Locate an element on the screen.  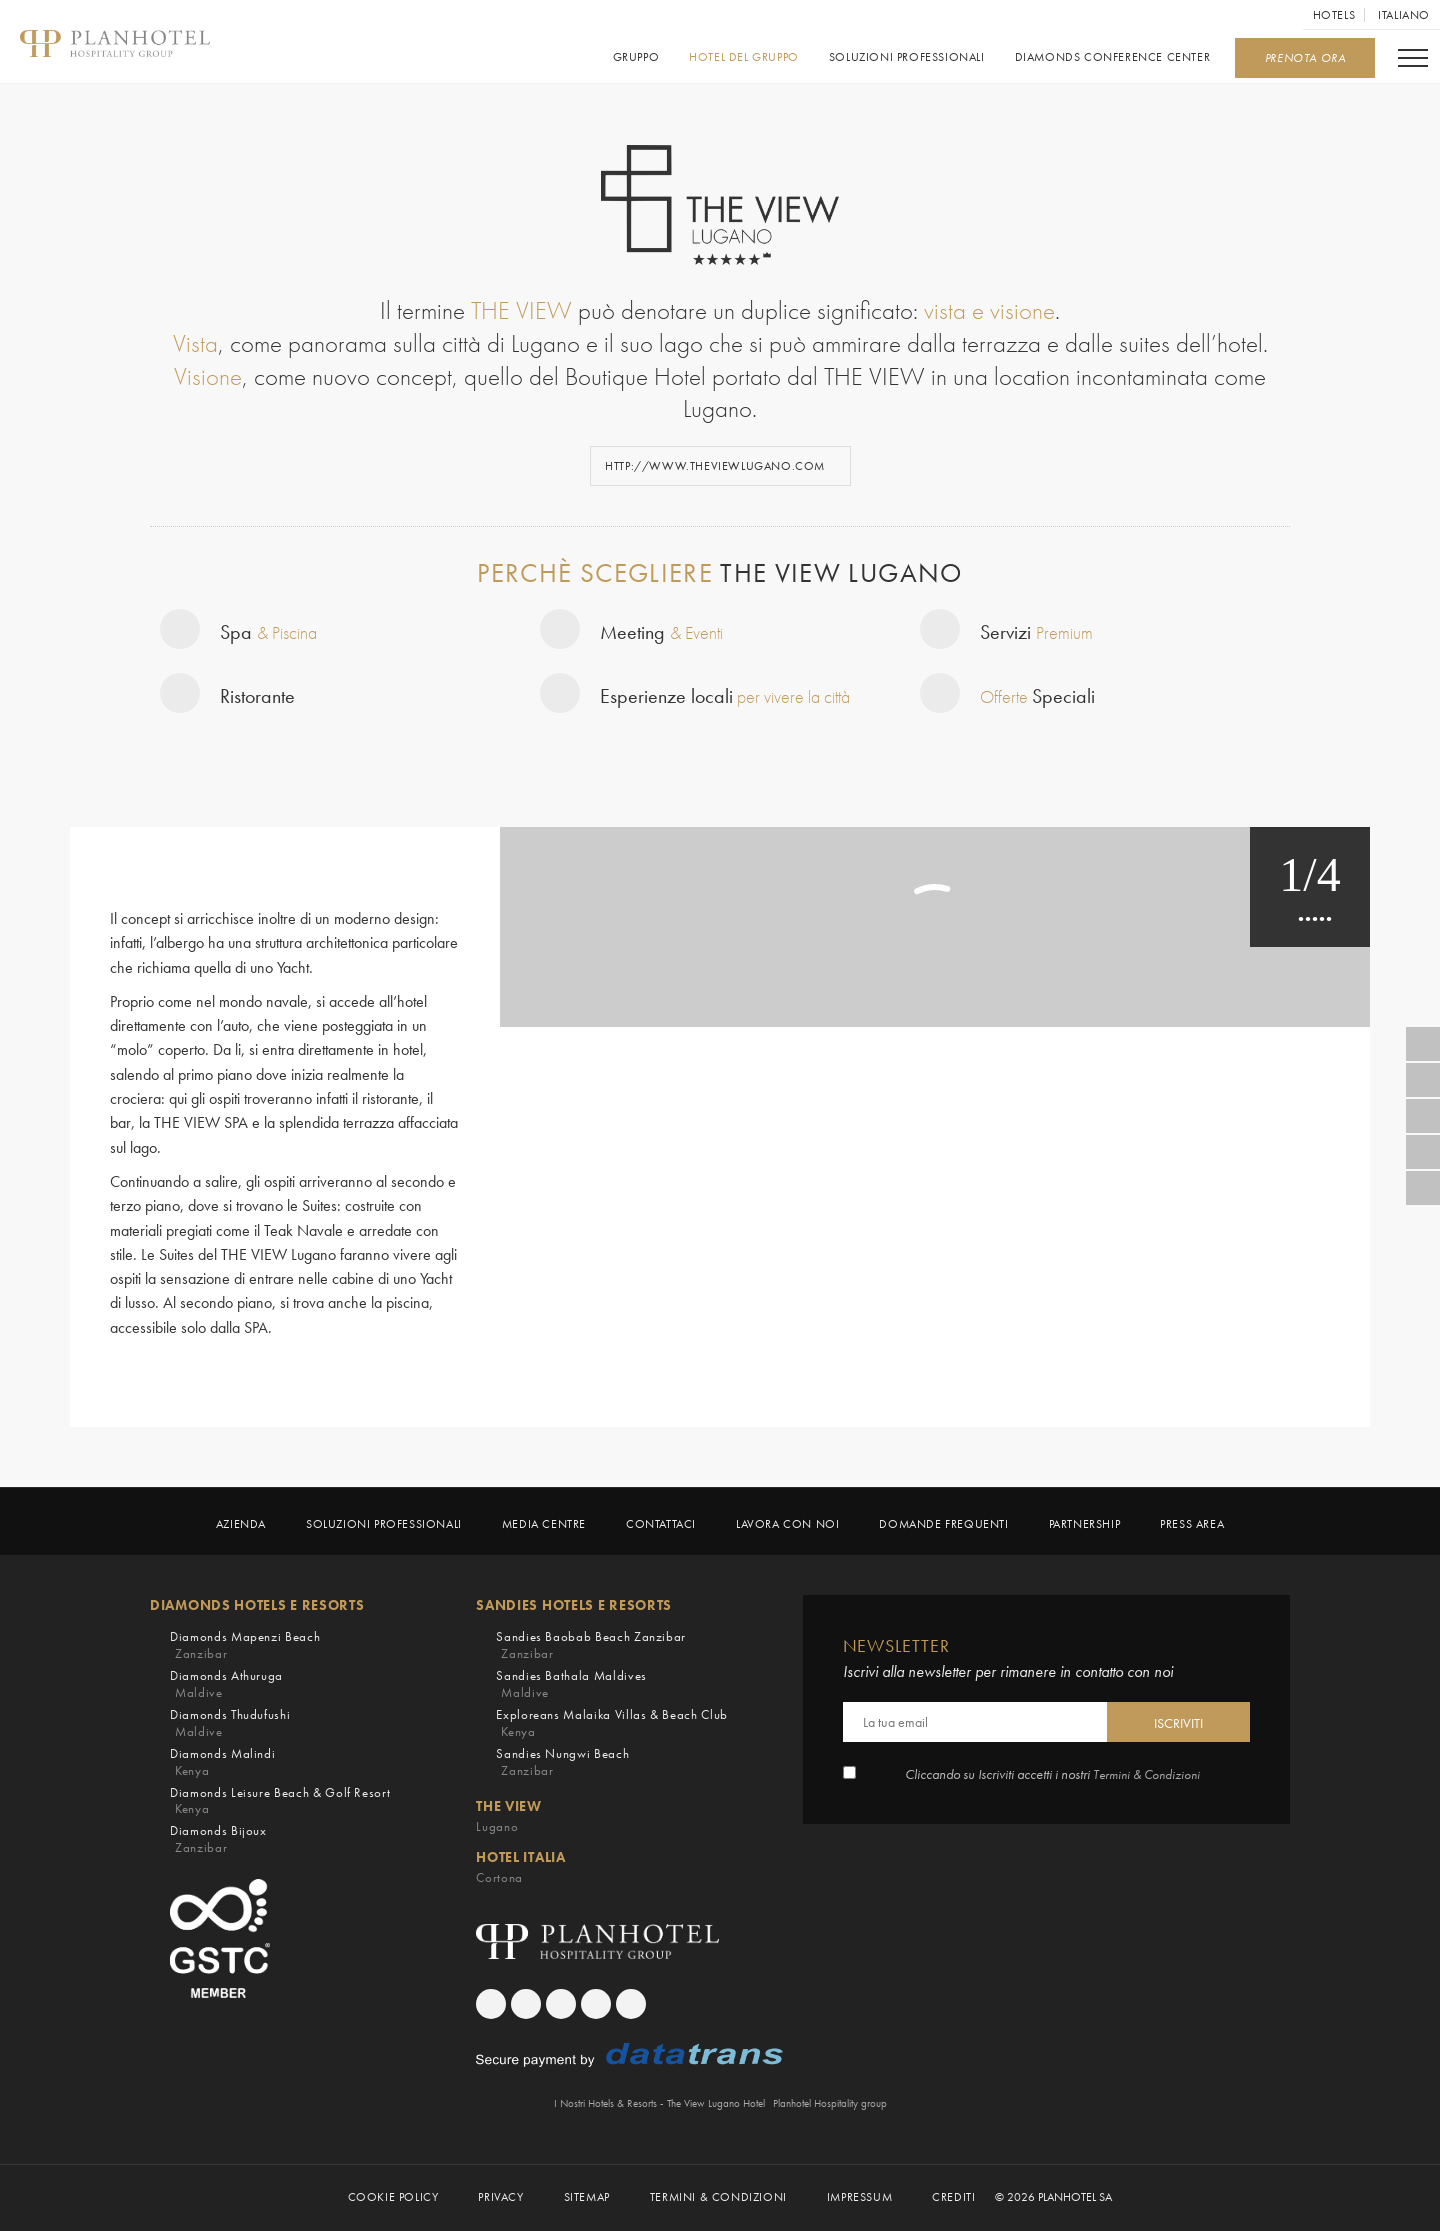
Azienda is located at coordinates (241, 1524).